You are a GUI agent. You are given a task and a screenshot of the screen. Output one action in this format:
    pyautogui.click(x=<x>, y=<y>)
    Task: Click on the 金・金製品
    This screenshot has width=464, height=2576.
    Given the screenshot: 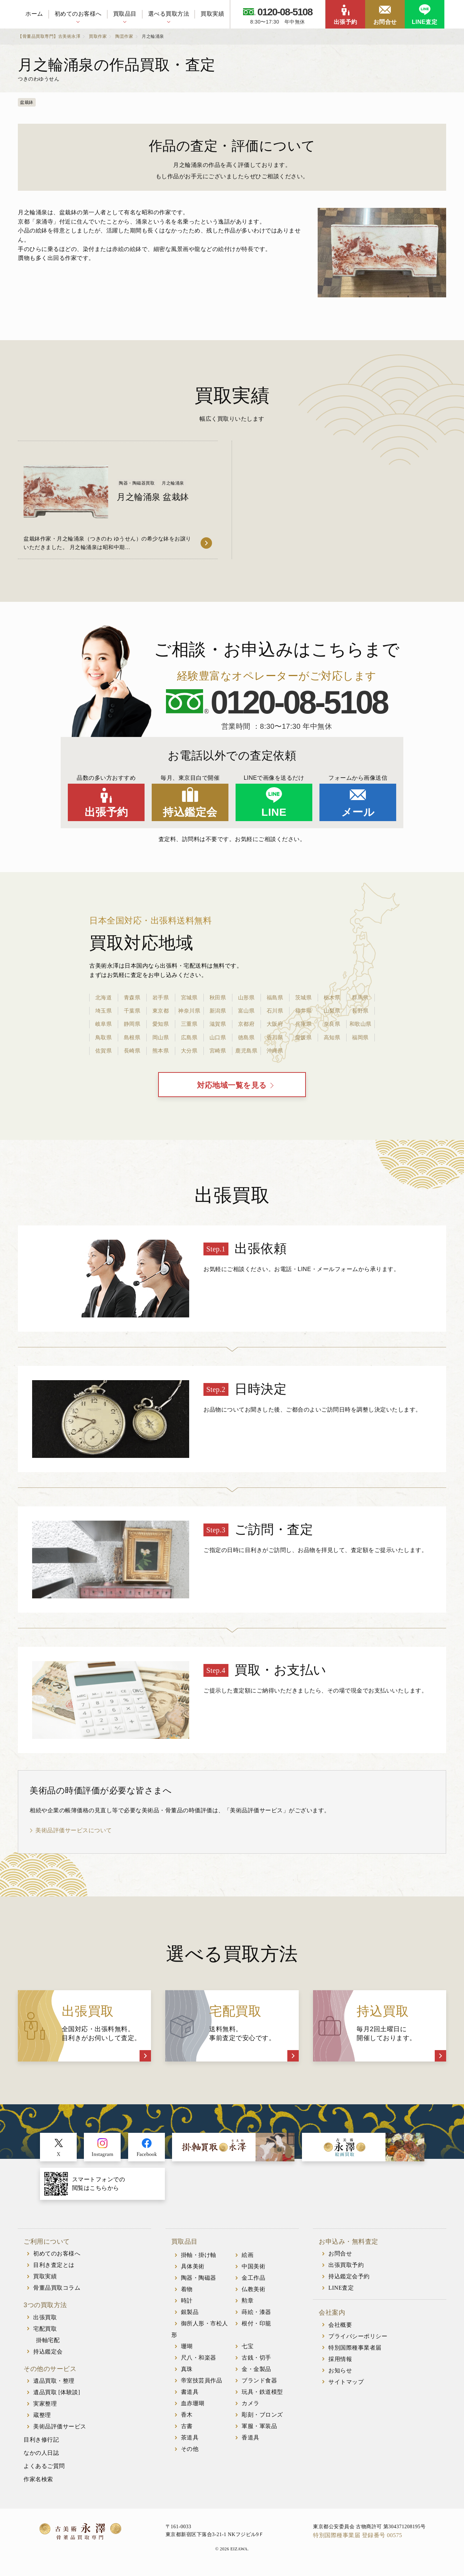 What is the action you would take?
    pyautogui.click(x=256, y=2373)
    